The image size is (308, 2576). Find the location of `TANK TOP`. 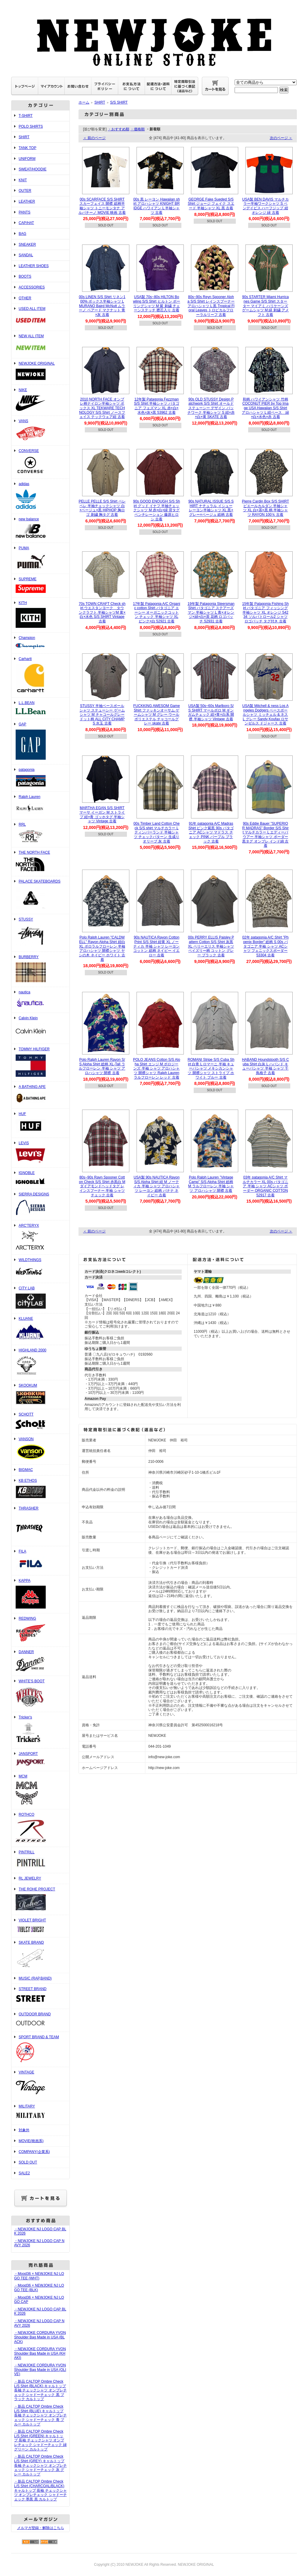

TANK TOP is located at coordinates (27, 148).